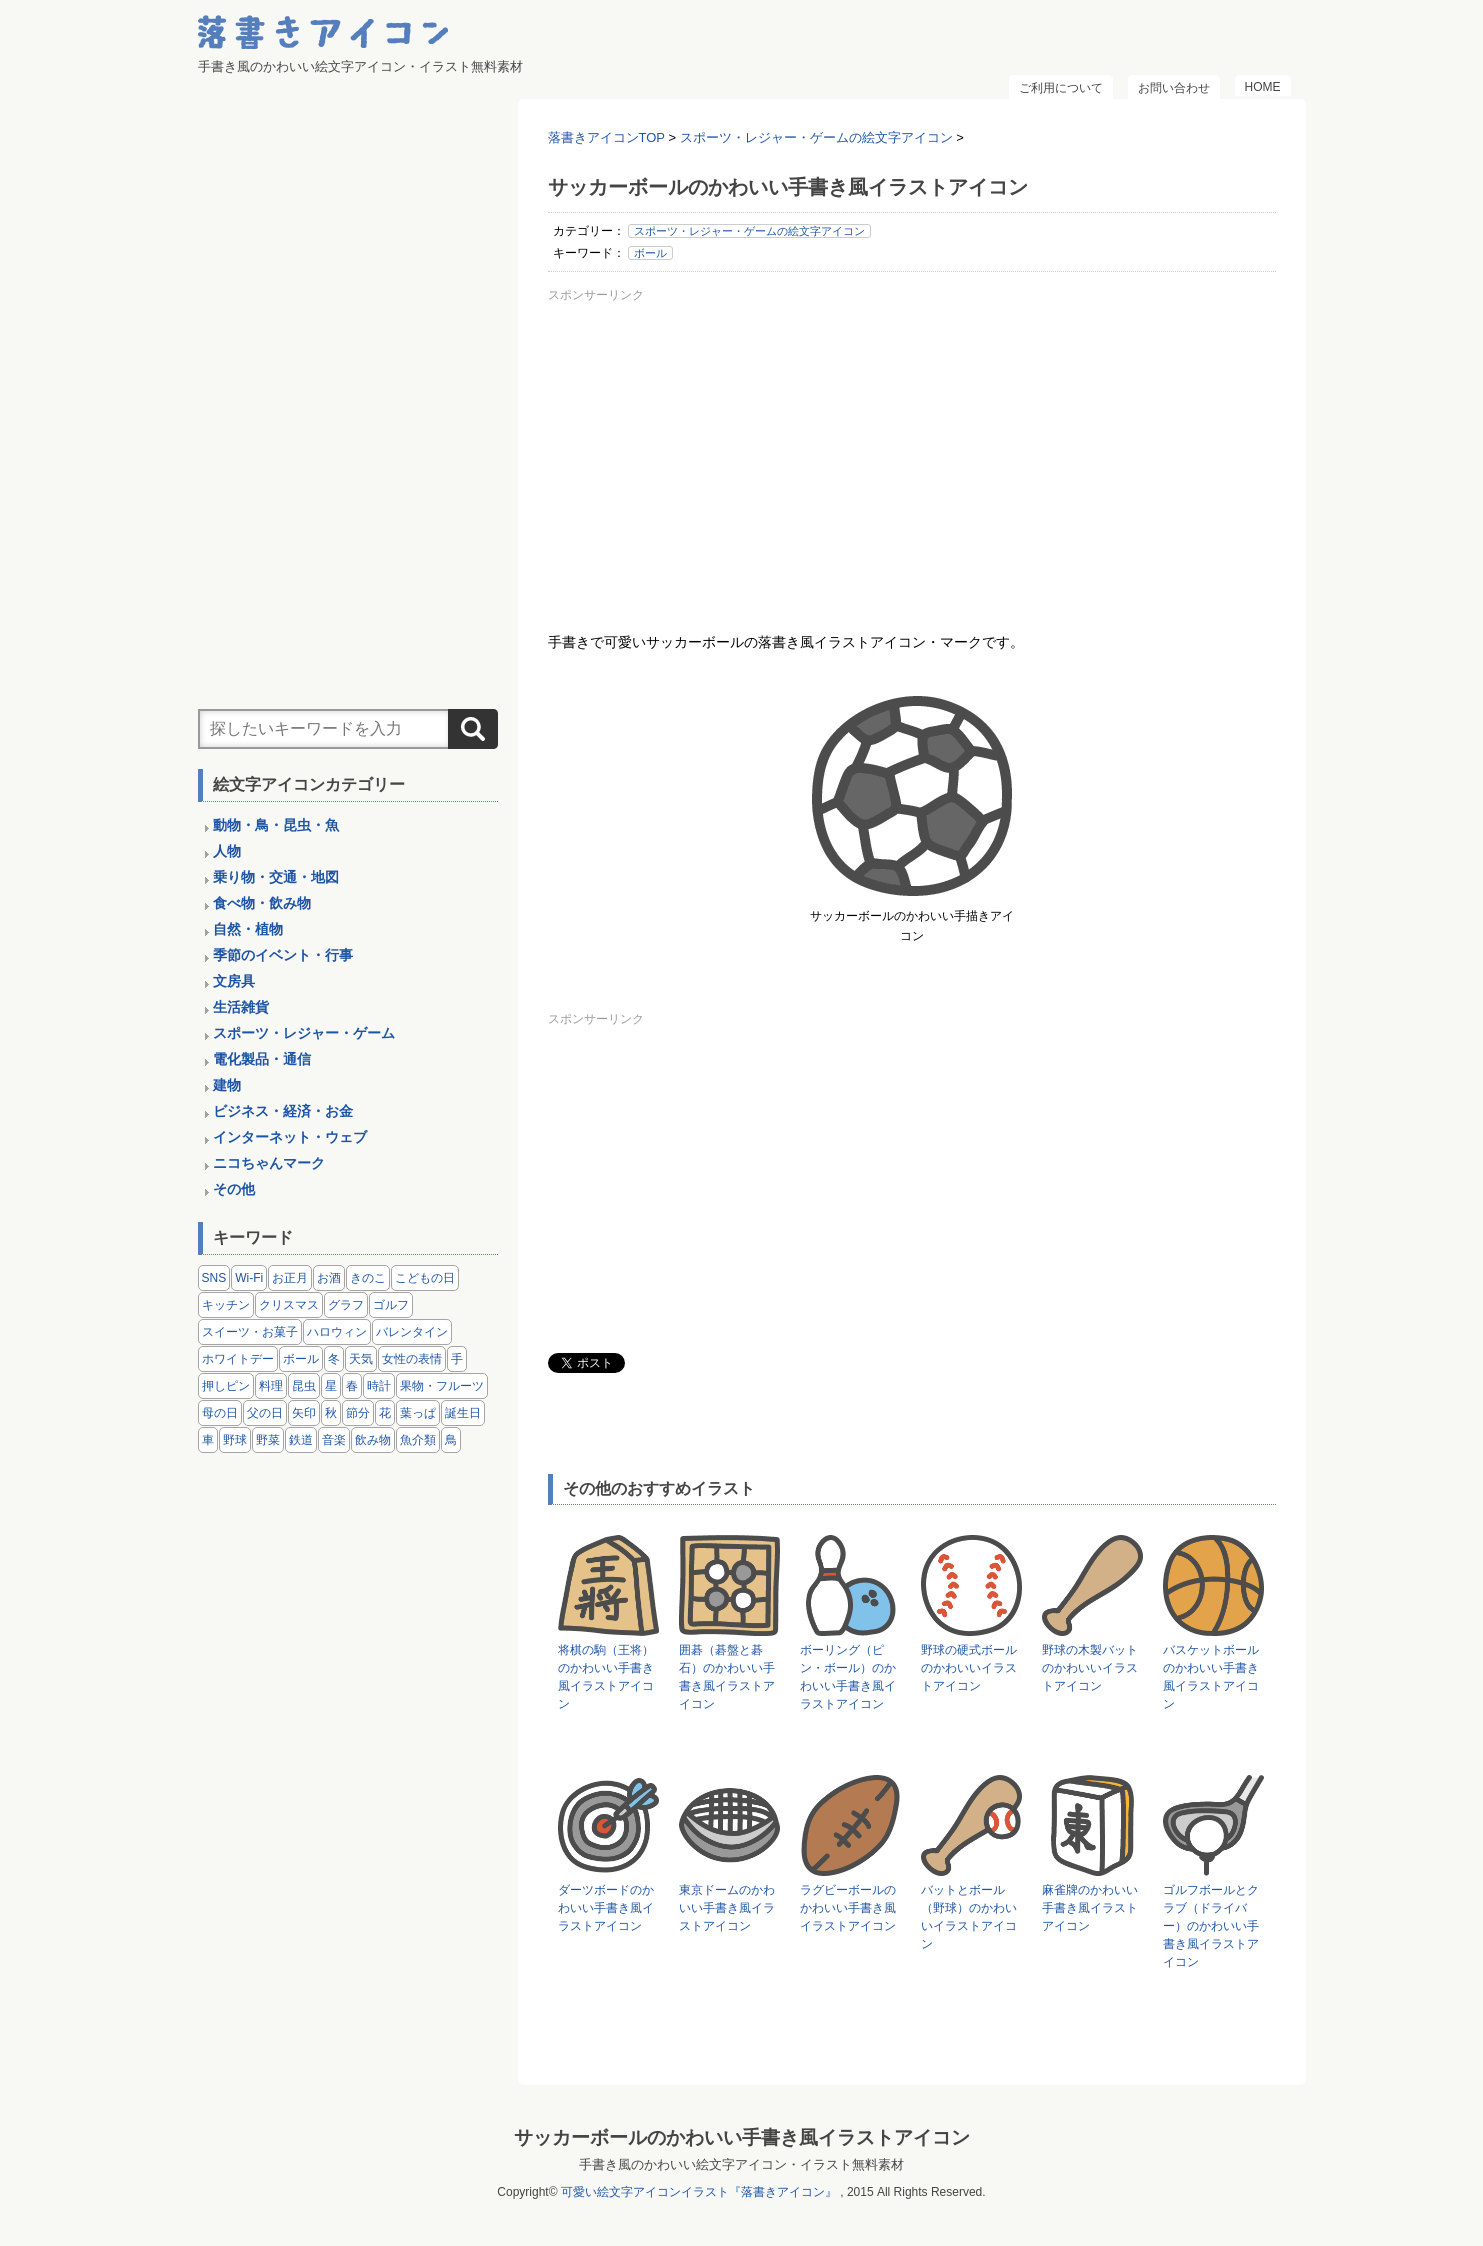 This screenshot has width=1483, height=2246. What do you see at coordinates (412, 1359) in the screenshot?
I see `女性の表情 [女性の表情 (12個の項目)]` at bounding box center [412, 1359].